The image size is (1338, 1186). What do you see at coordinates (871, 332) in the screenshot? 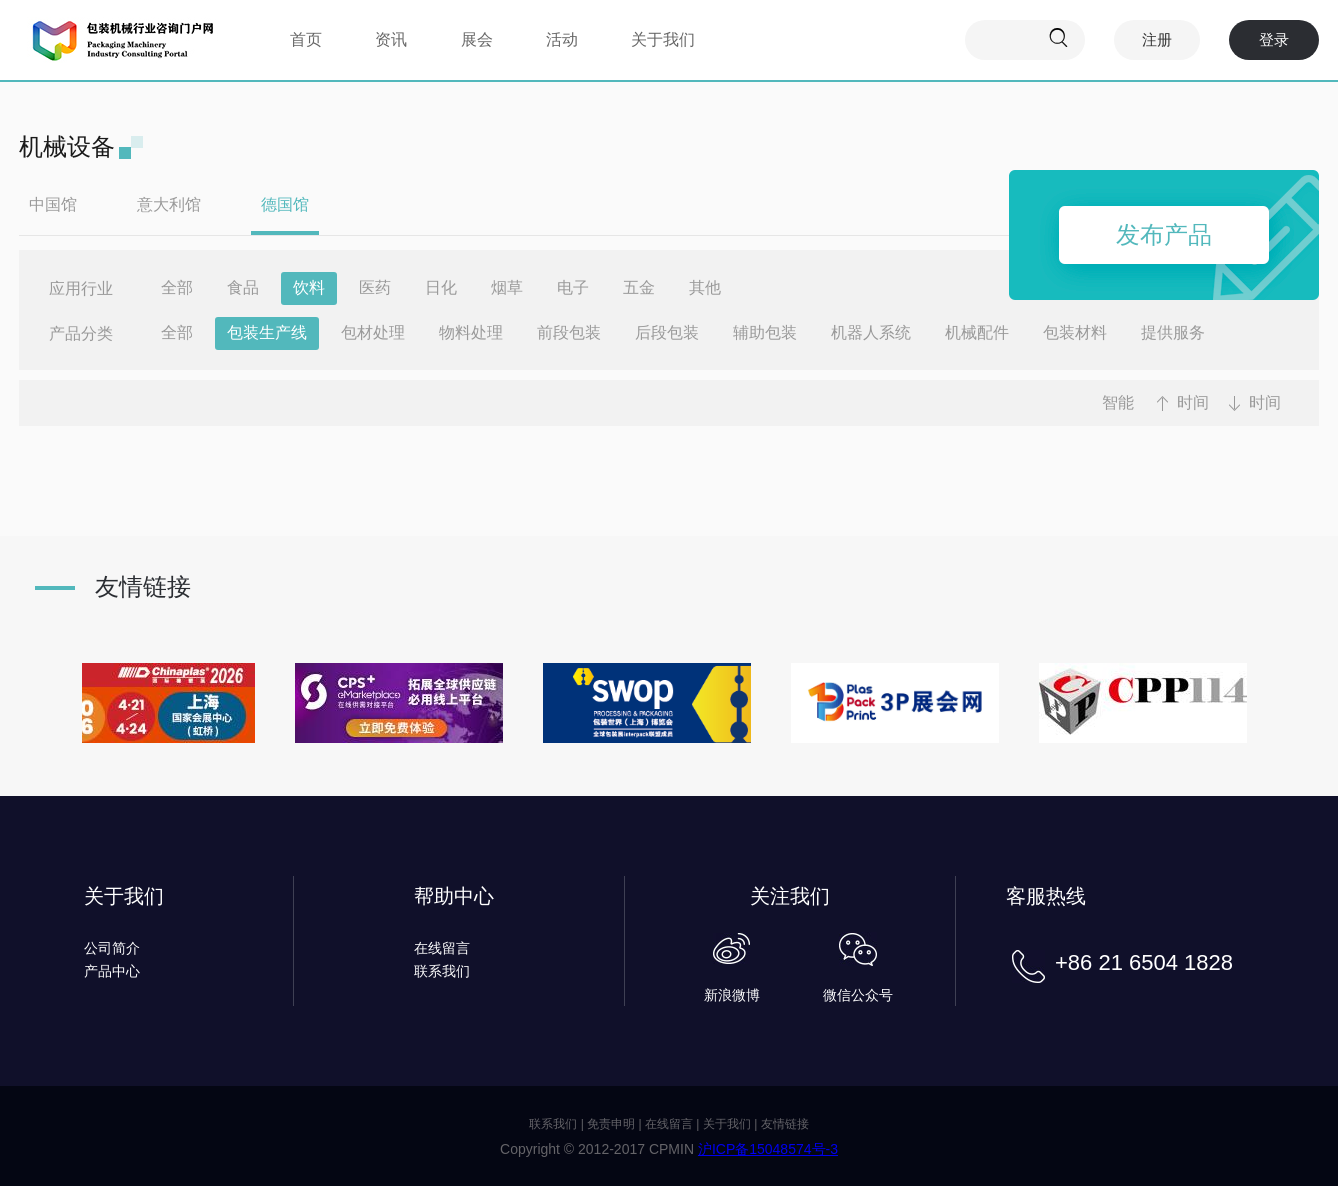
I see `机器人系统` at bounding box center [871, 332].